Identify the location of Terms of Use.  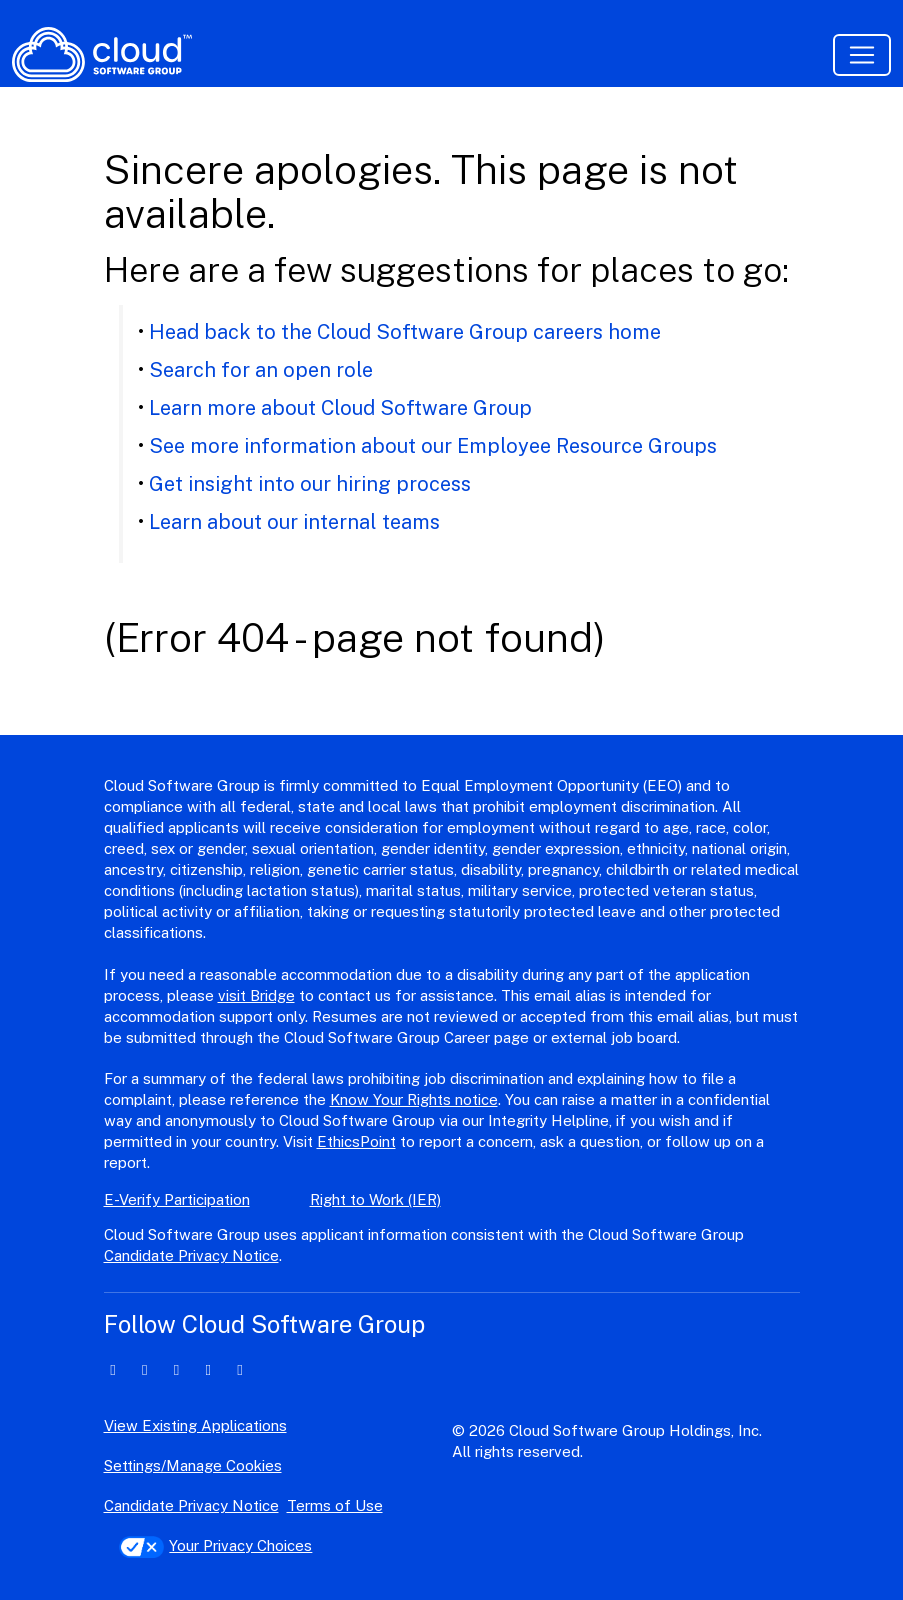
(335, 1505).